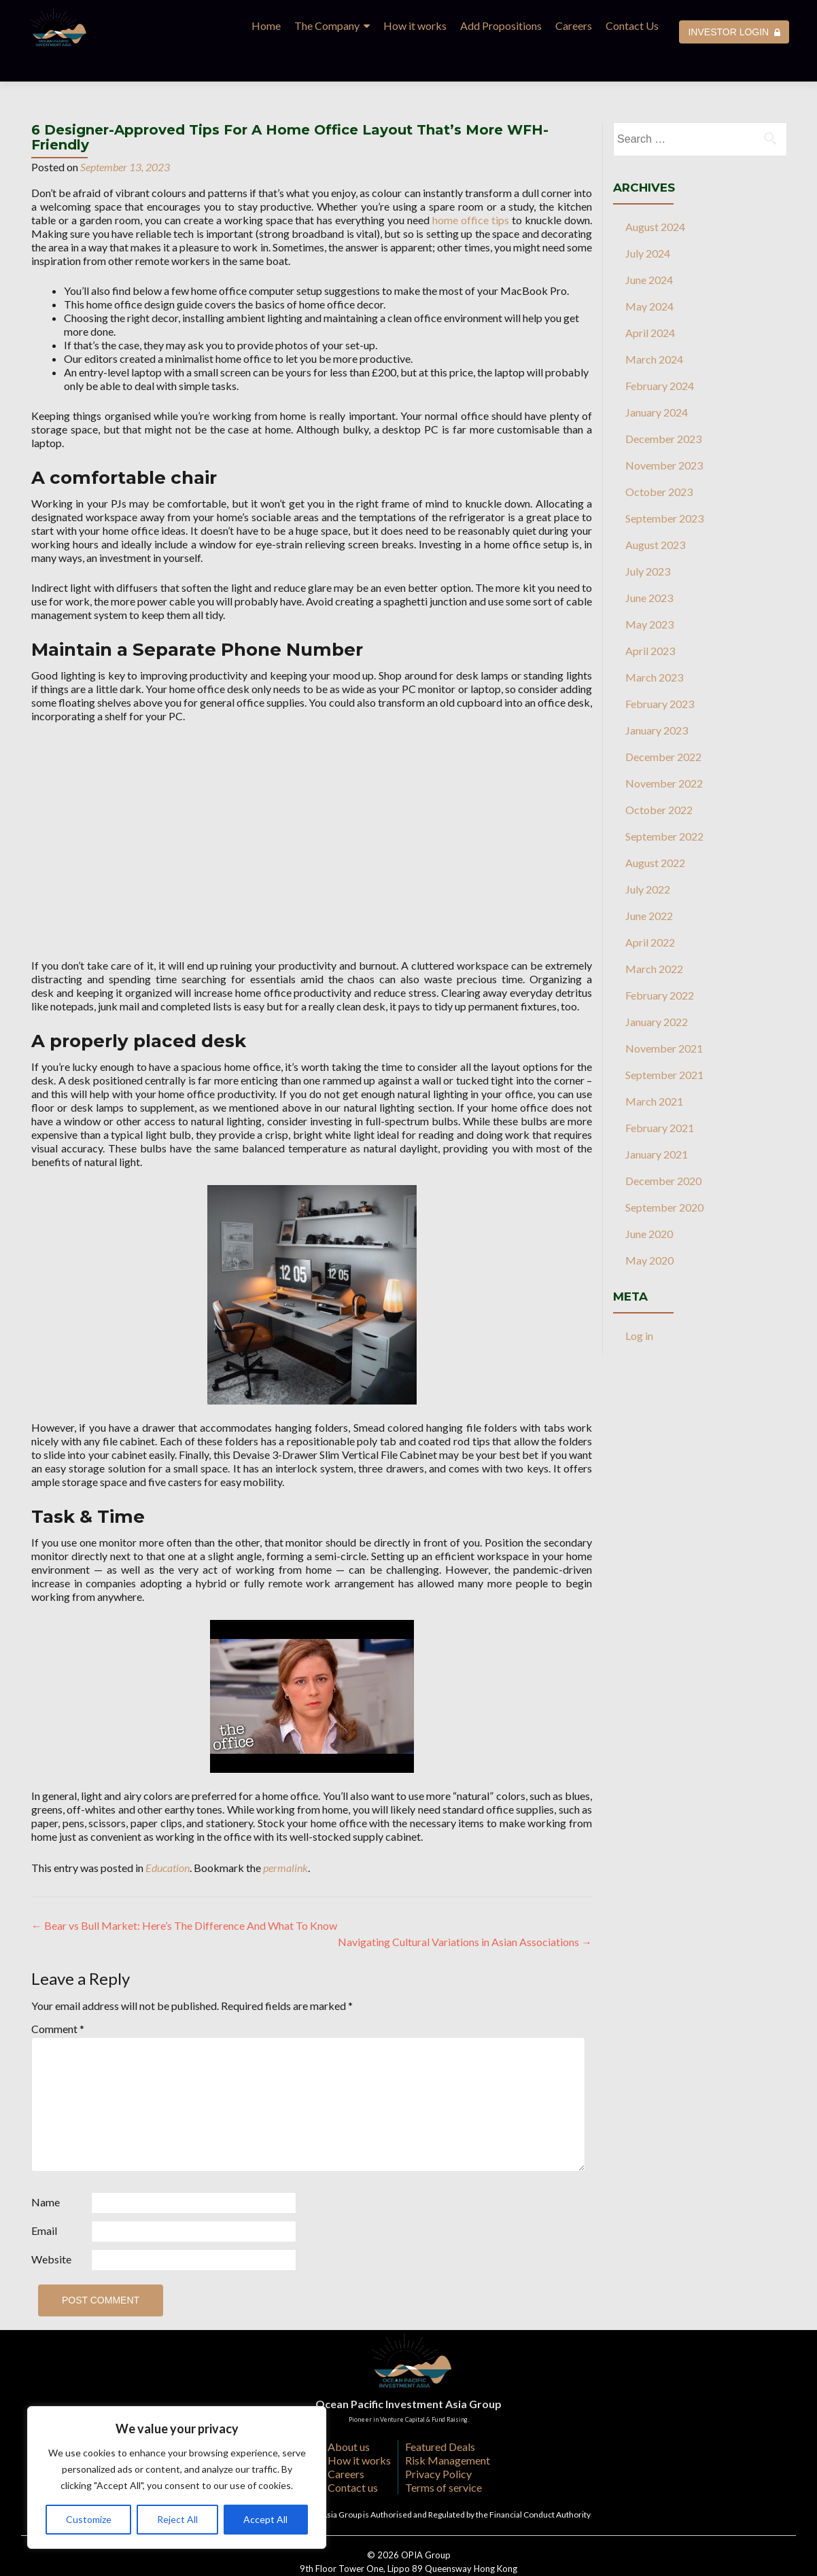 Image resolution: width=817 pixels, height=2576 pixels. Describe the element at coordinates (167, 1837) in the screenshot. I see `Education` at that location.